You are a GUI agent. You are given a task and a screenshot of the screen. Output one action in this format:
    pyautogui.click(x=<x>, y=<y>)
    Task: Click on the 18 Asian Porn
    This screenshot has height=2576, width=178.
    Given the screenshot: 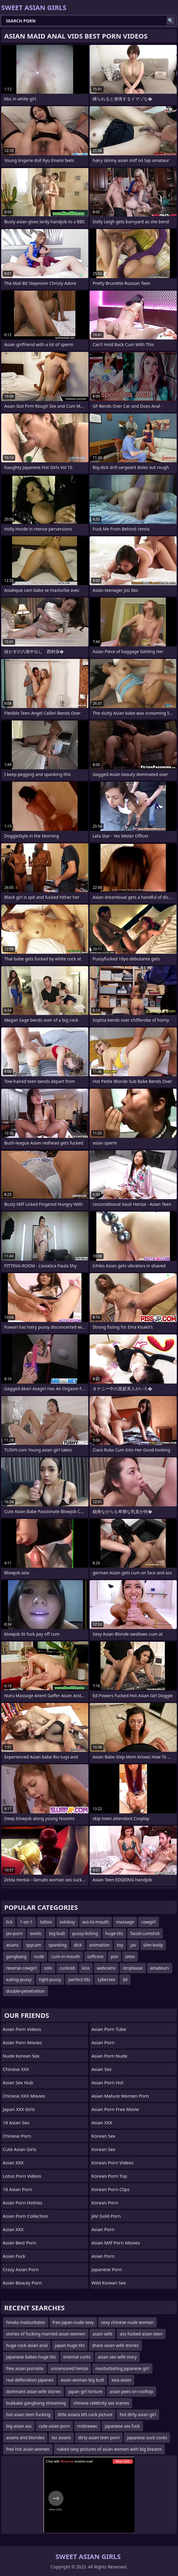 What is the action you would take?
    pyautogui.click(x=17, y=2189)
    